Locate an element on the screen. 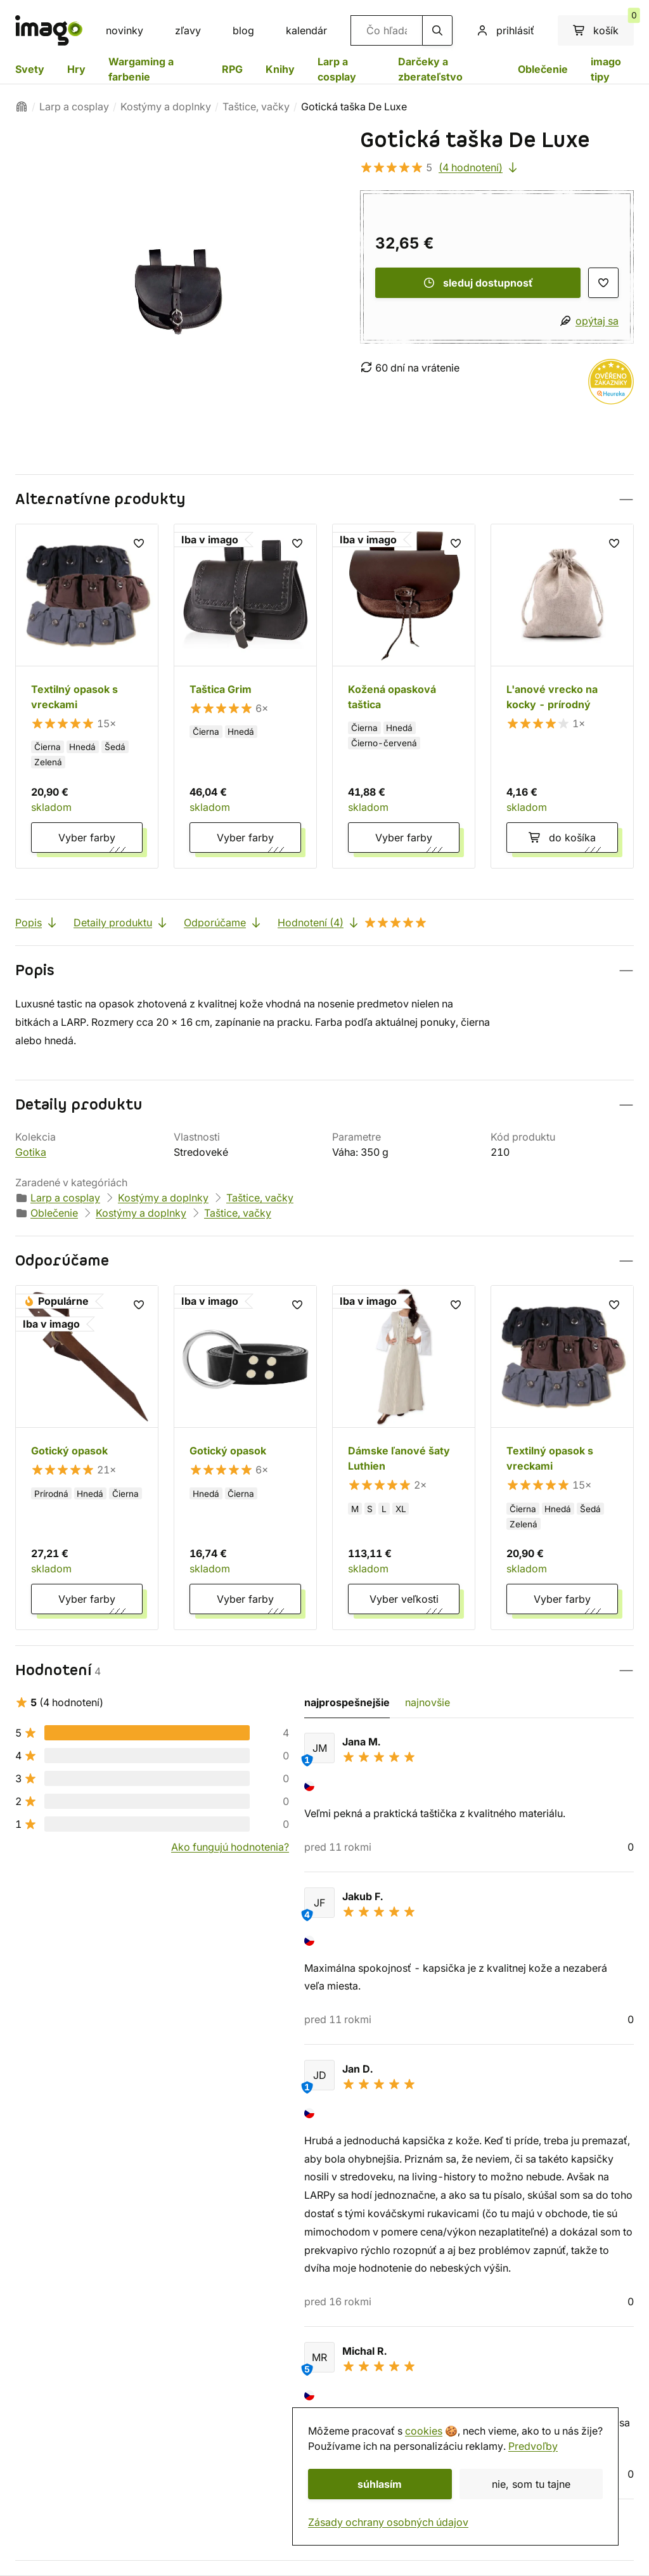 Image resolution: width=649 pixels, height=2576 pixels. Detaily produktu is located at coordinates (121, 922).